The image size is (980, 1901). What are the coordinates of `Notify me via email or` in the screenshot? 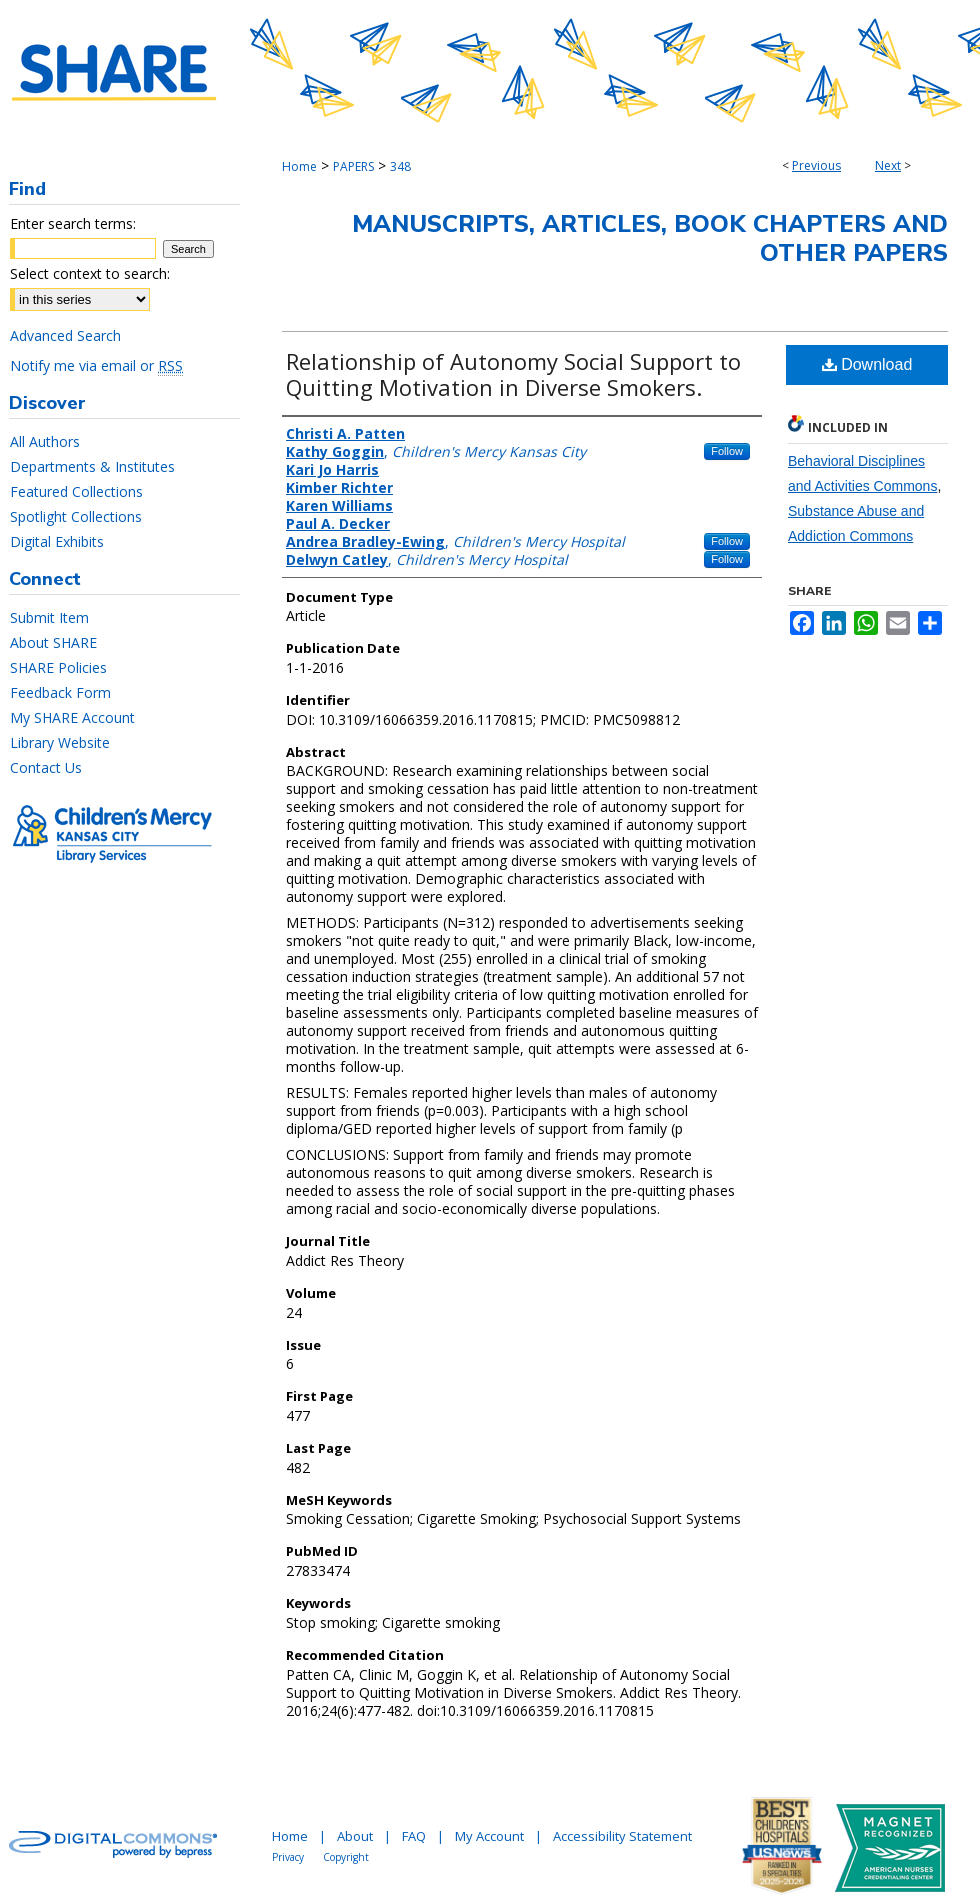 It's located at (96, 365).